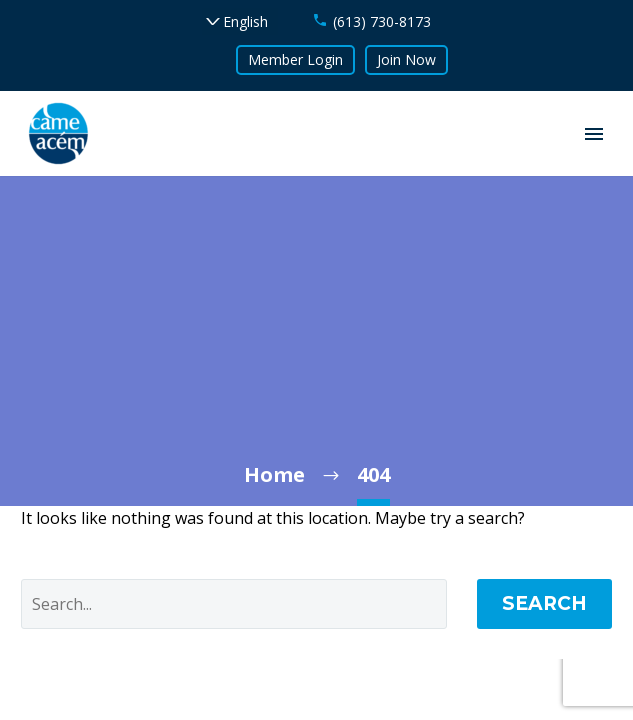  What do you see at coordinates (295, 59) in the screenshot?
I see `Member Login` at bounding box center [295, 59].